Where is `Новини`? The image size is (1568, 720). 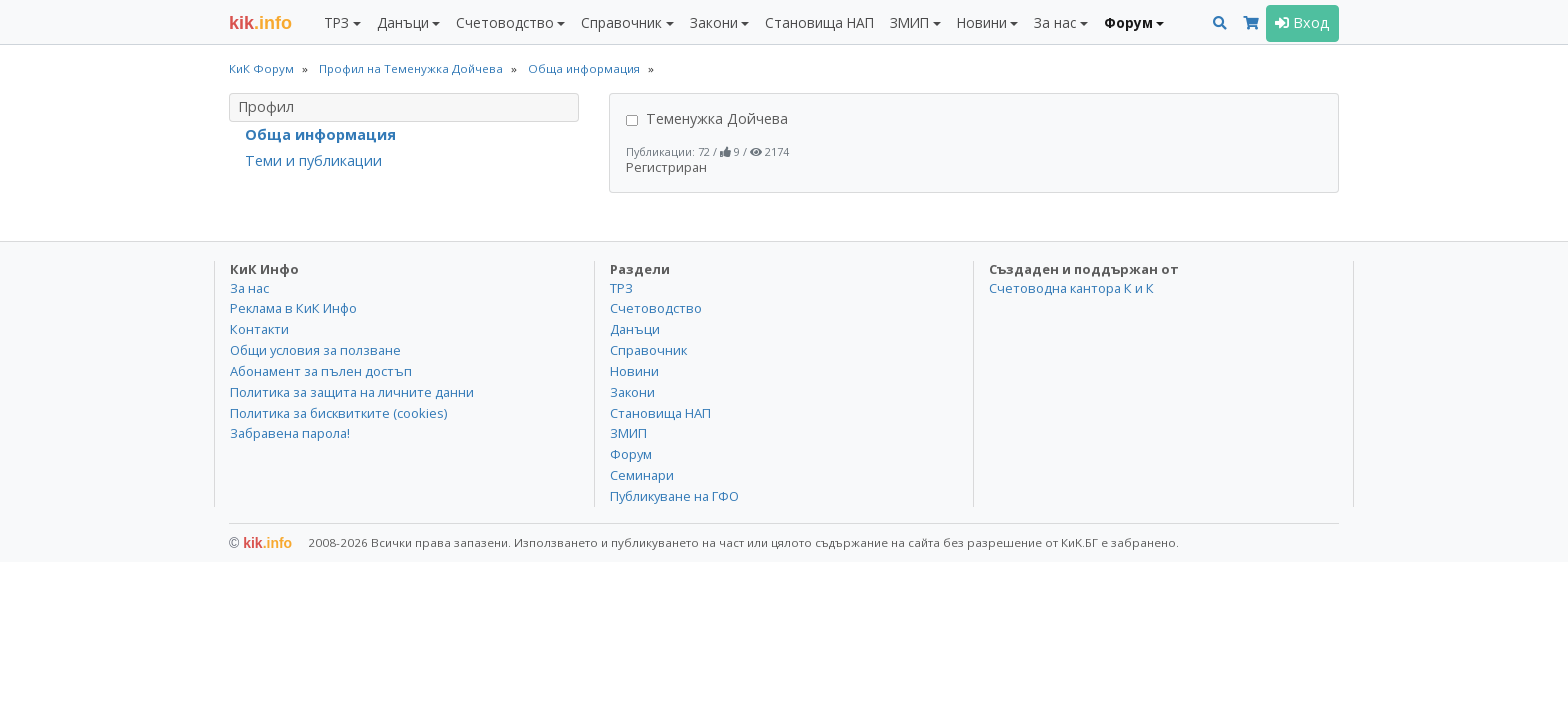
Новини is located at coordinates (634, 371).